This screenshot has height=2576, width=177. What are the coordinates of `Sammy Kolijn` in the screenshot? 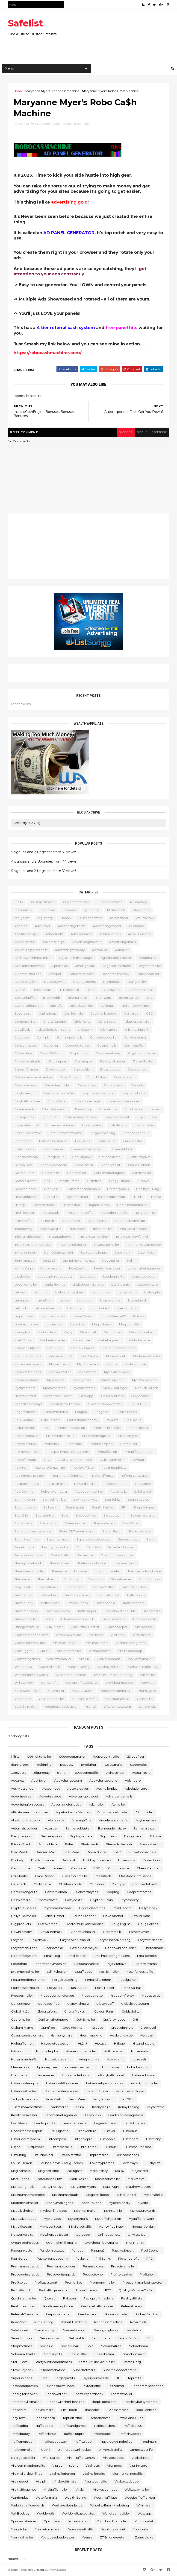 It's located at (25, 1499).